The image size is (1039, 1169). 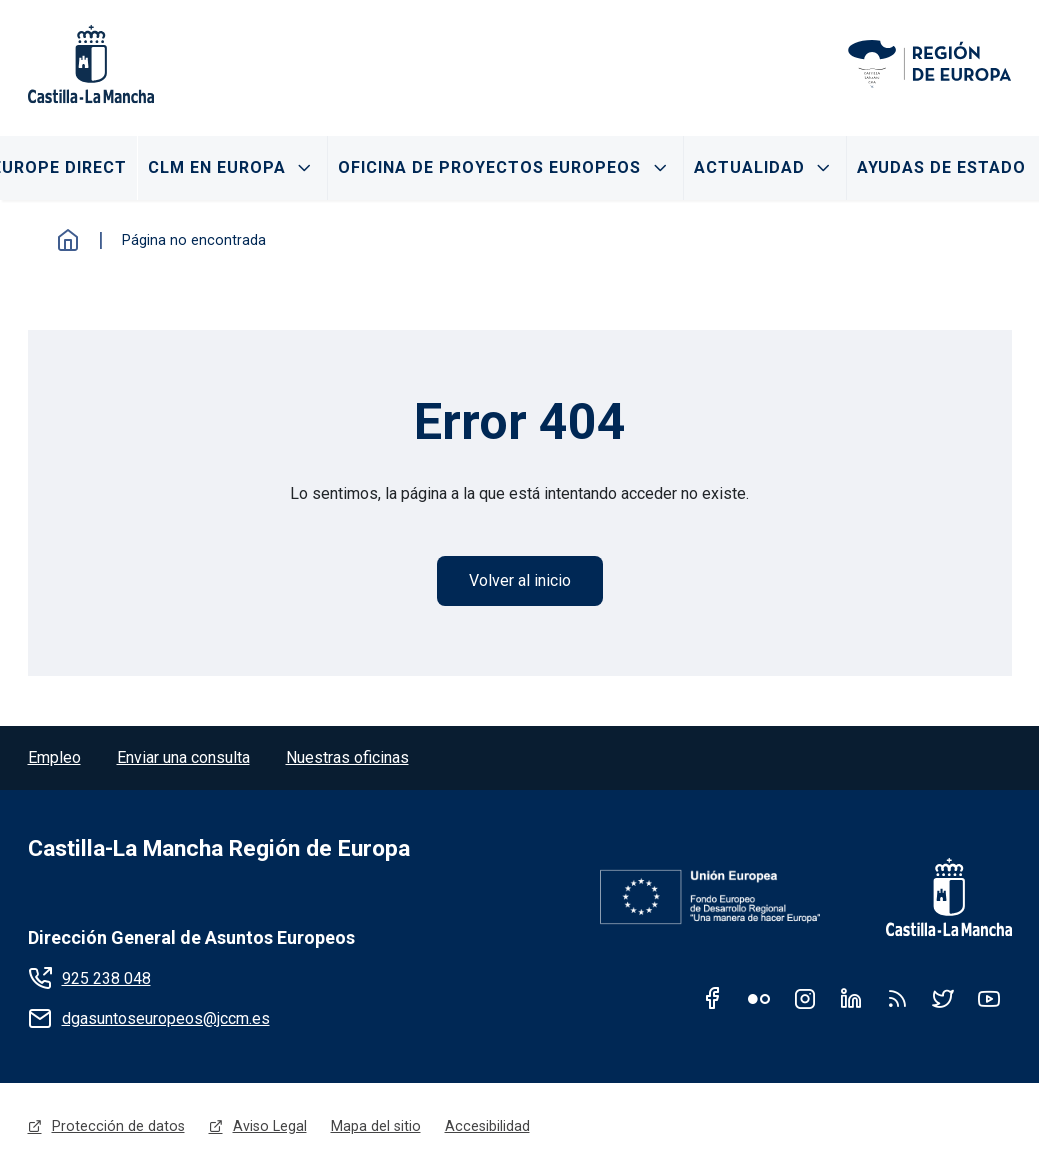 I want to click on Ayudas de Estado, so click(x=941, y=167).